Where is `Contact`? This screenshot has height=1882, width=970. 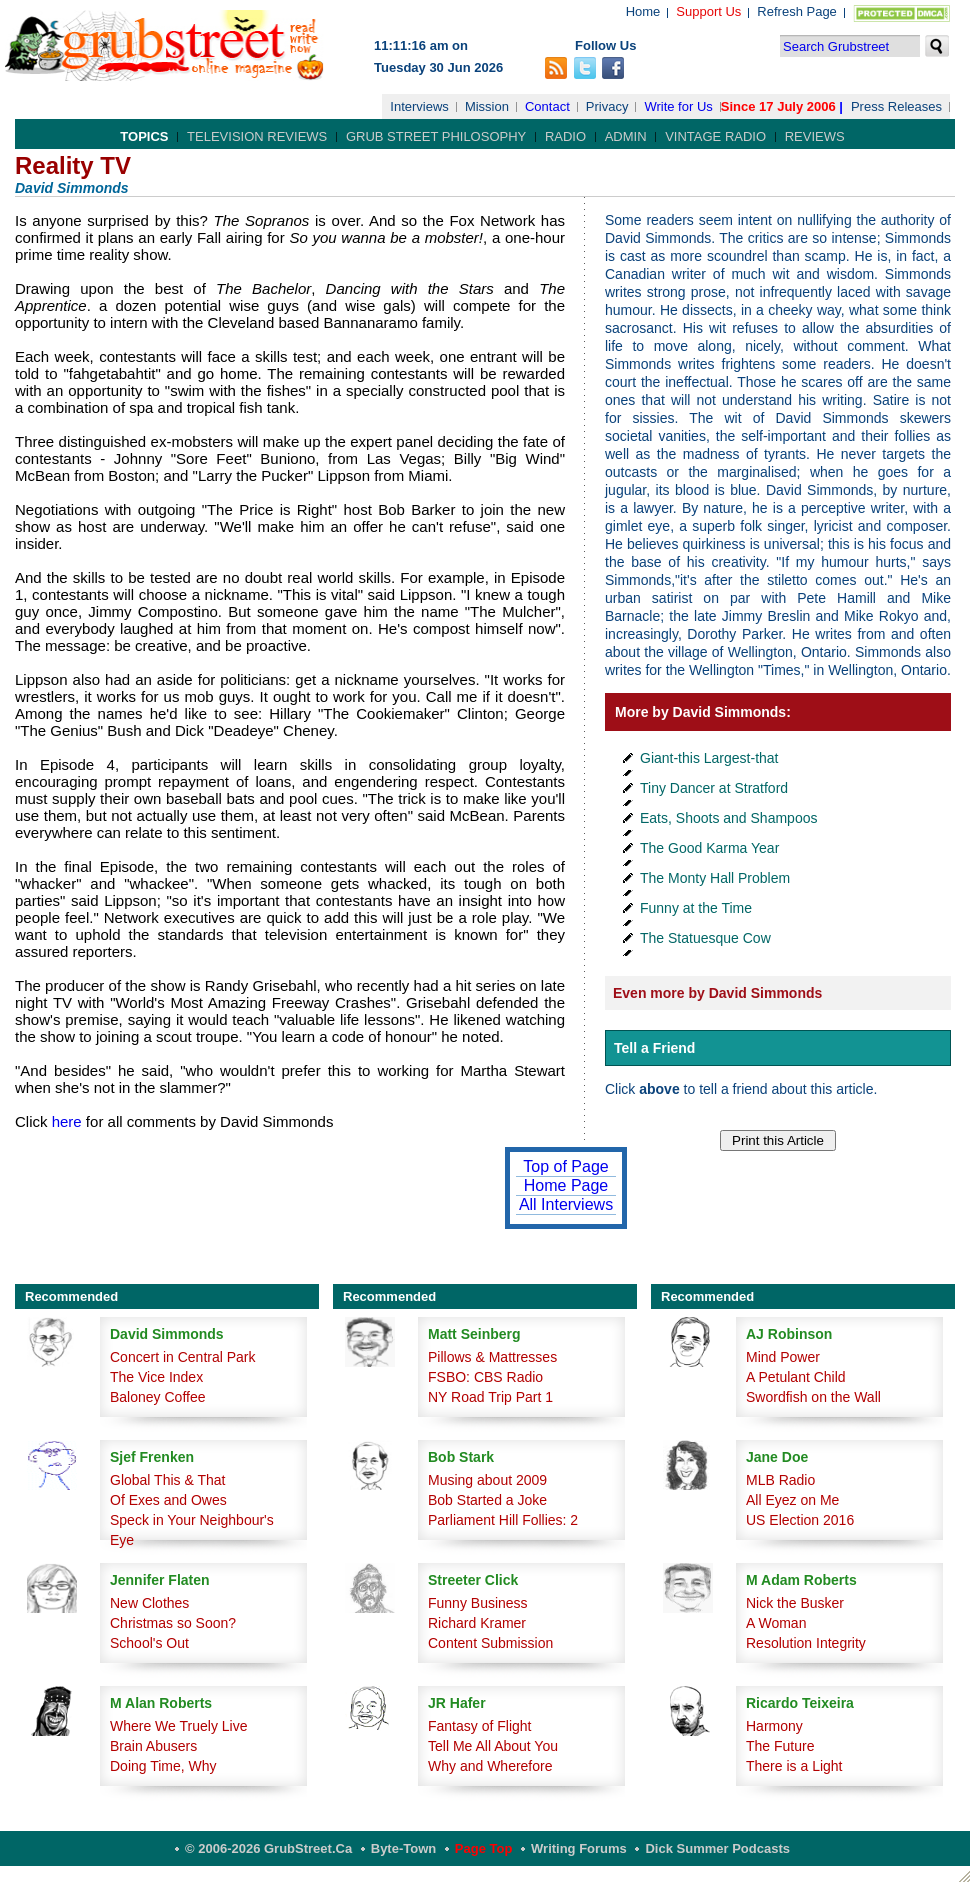 Contact is located at coordinates (547, 106).